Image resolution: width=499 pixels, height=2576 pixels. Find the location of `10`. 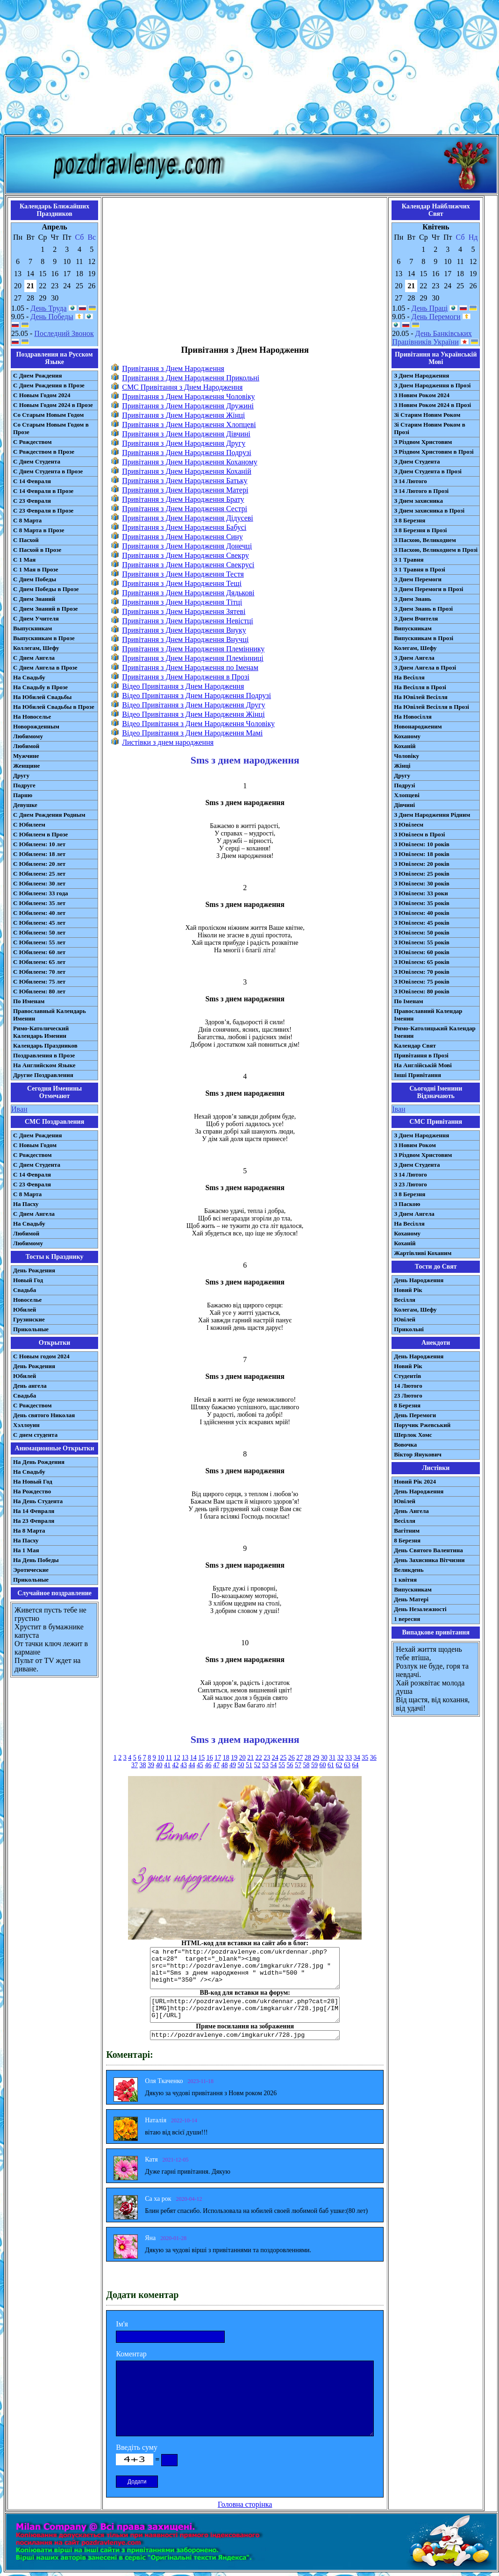

10 is located at coordinates (160, 1757).